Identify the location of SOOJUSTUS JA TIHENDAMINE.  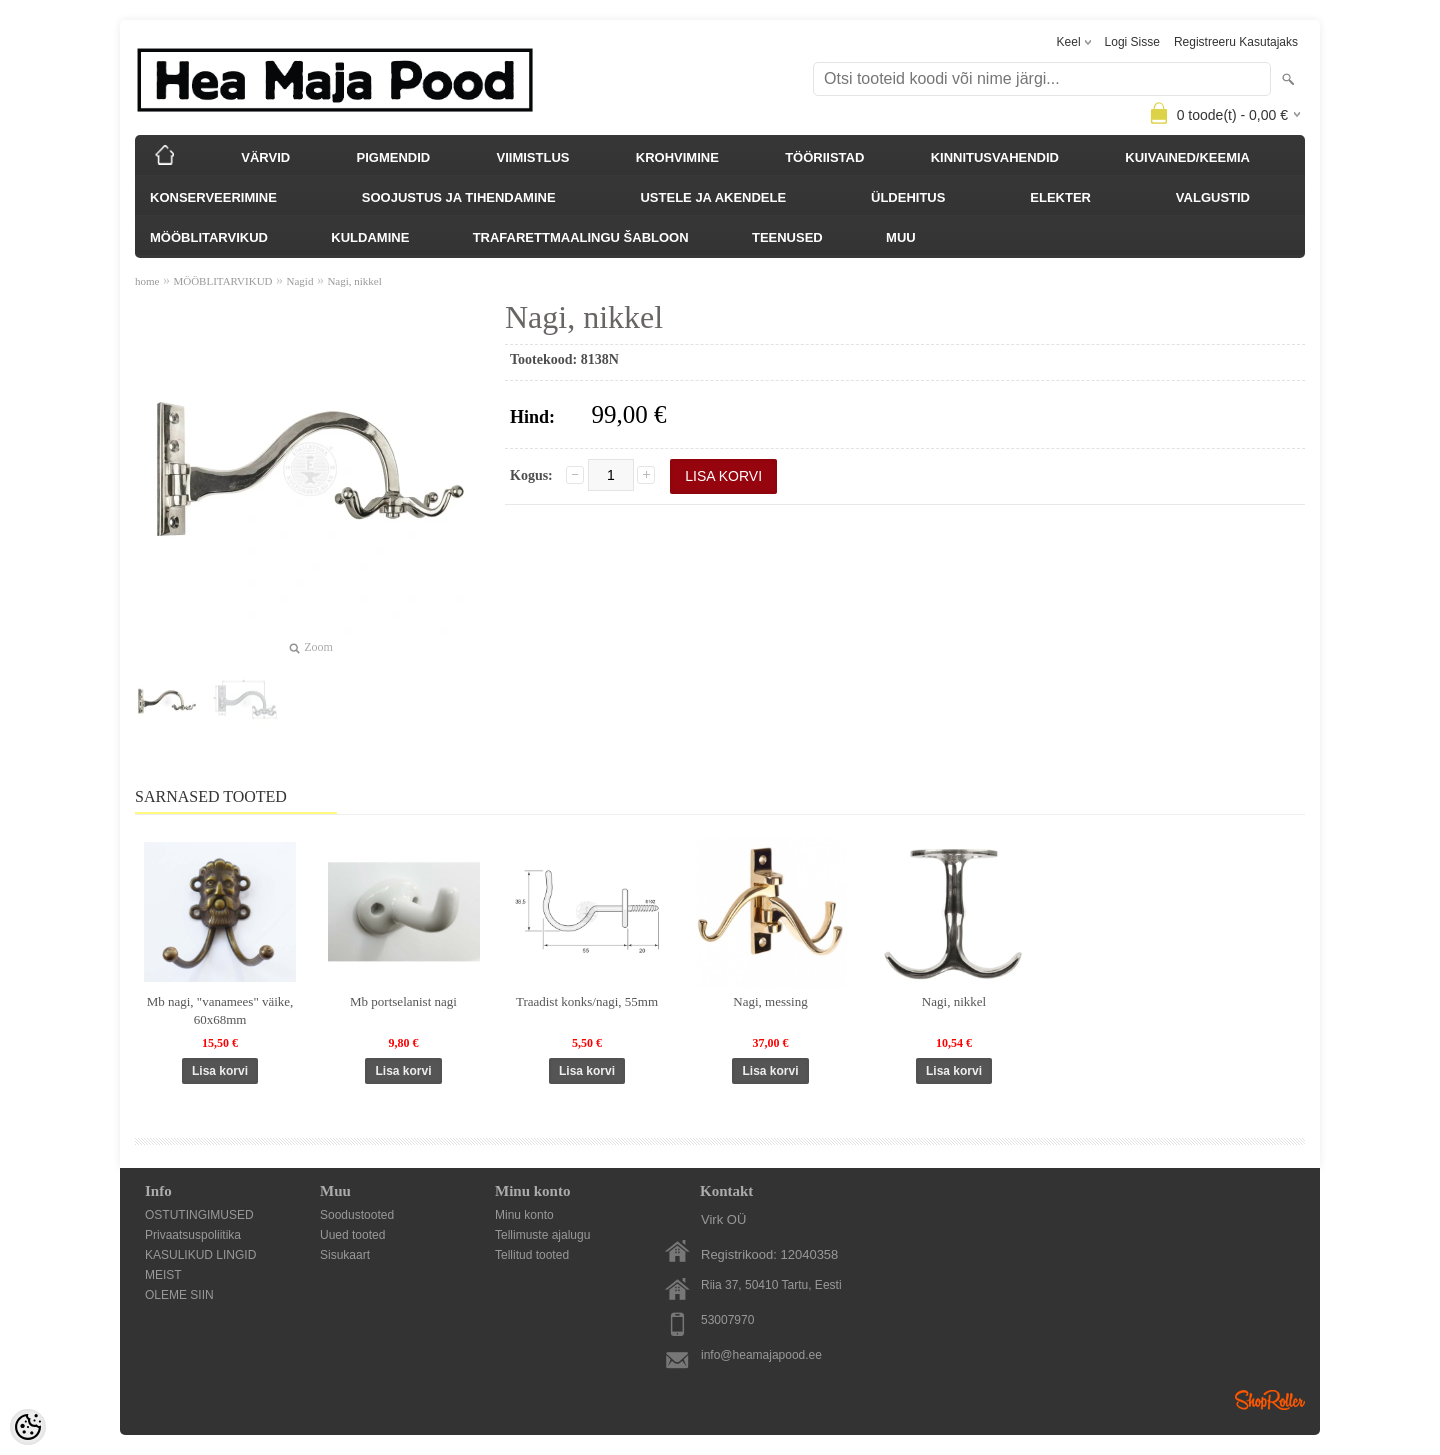
(459, 197).